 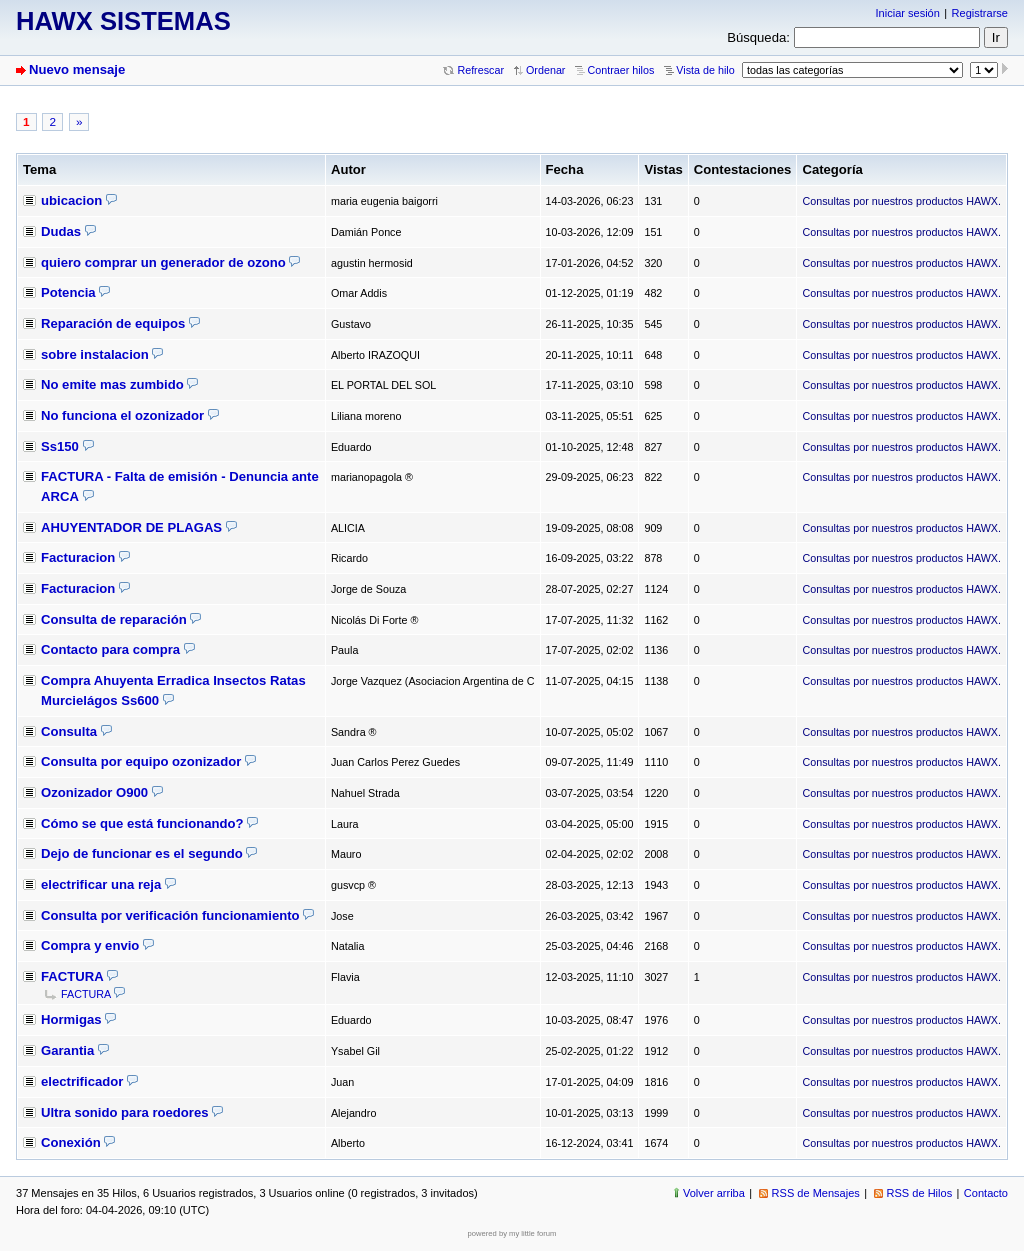 I want to click on RSS de Hilos, so click(x=920, y=1193).